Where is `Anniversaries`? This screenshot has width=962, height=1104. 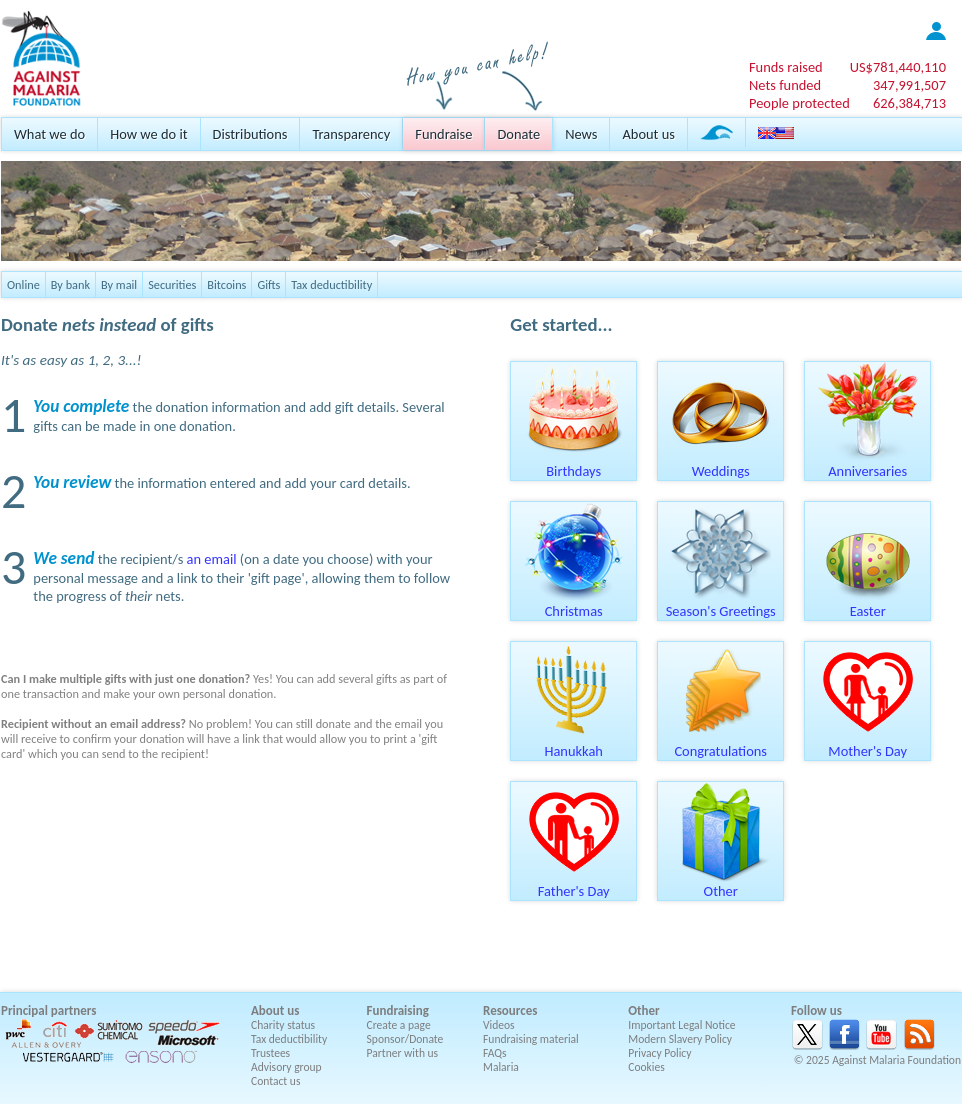 Anniversaries is located at coordinates (868, 464).